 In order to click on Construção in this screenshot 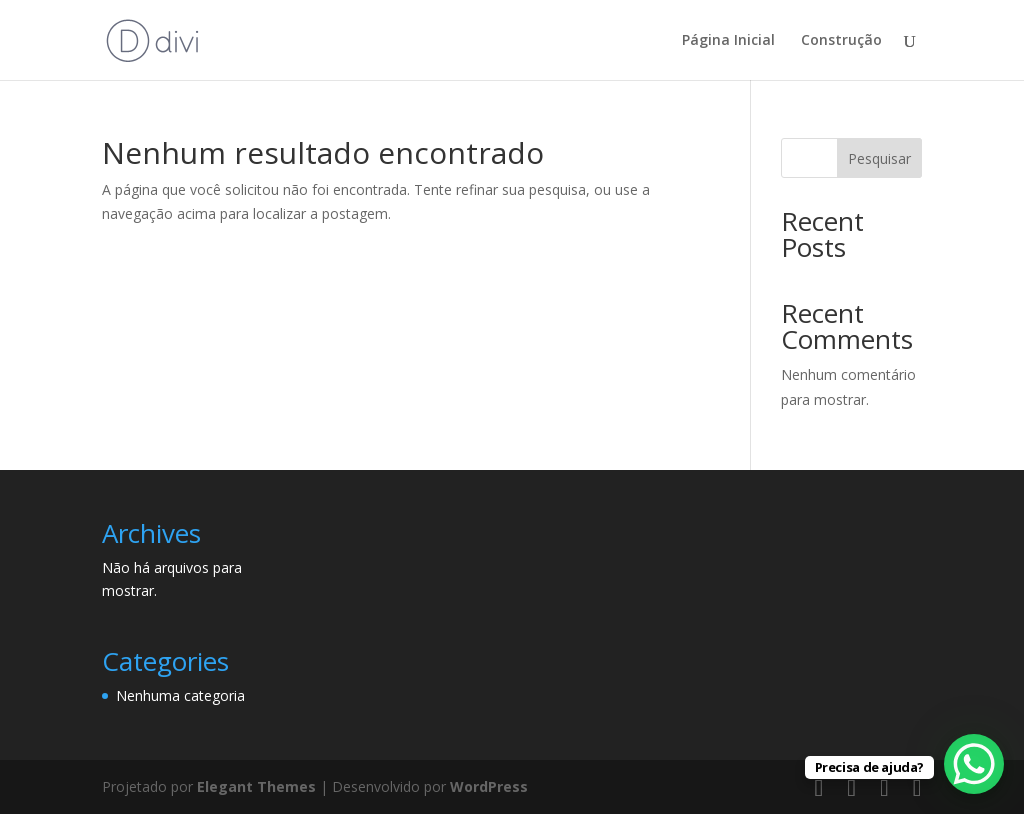, I will do `click(841, 41)`.